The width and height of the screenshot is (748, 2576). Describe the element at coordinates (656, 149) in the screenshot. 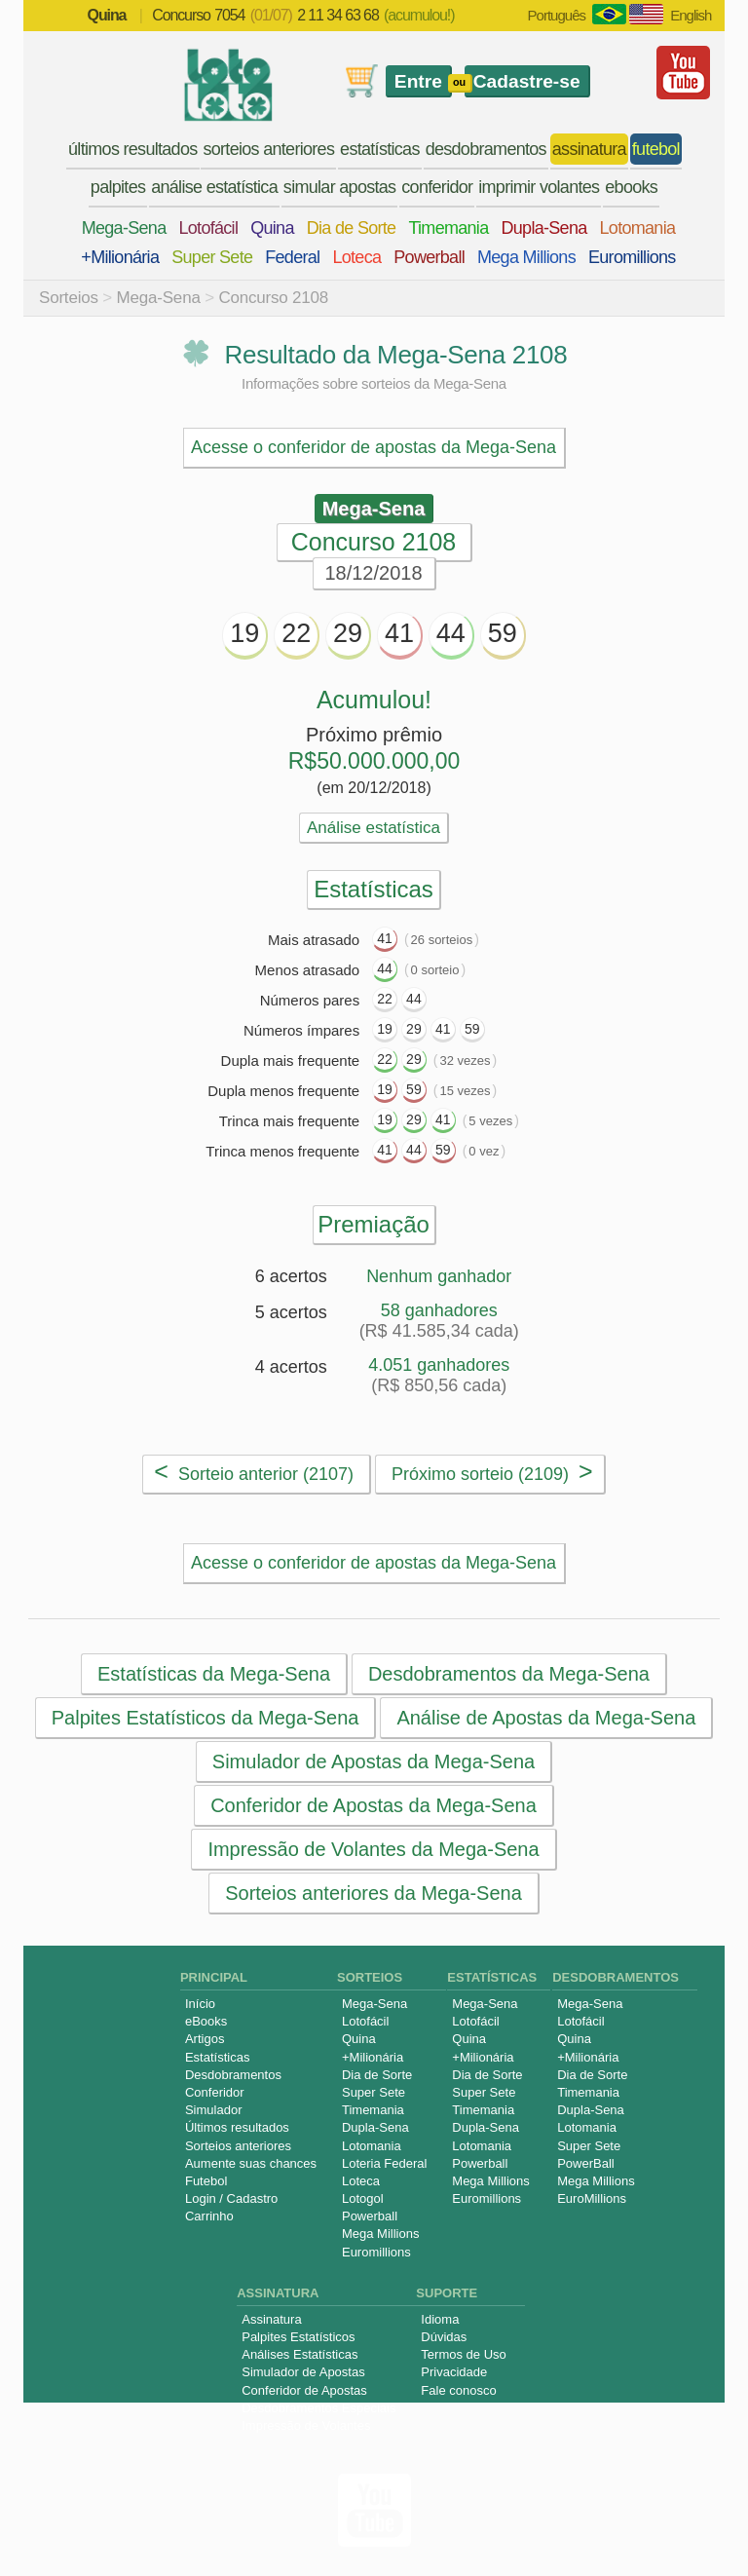

I see `futebol` at that location.